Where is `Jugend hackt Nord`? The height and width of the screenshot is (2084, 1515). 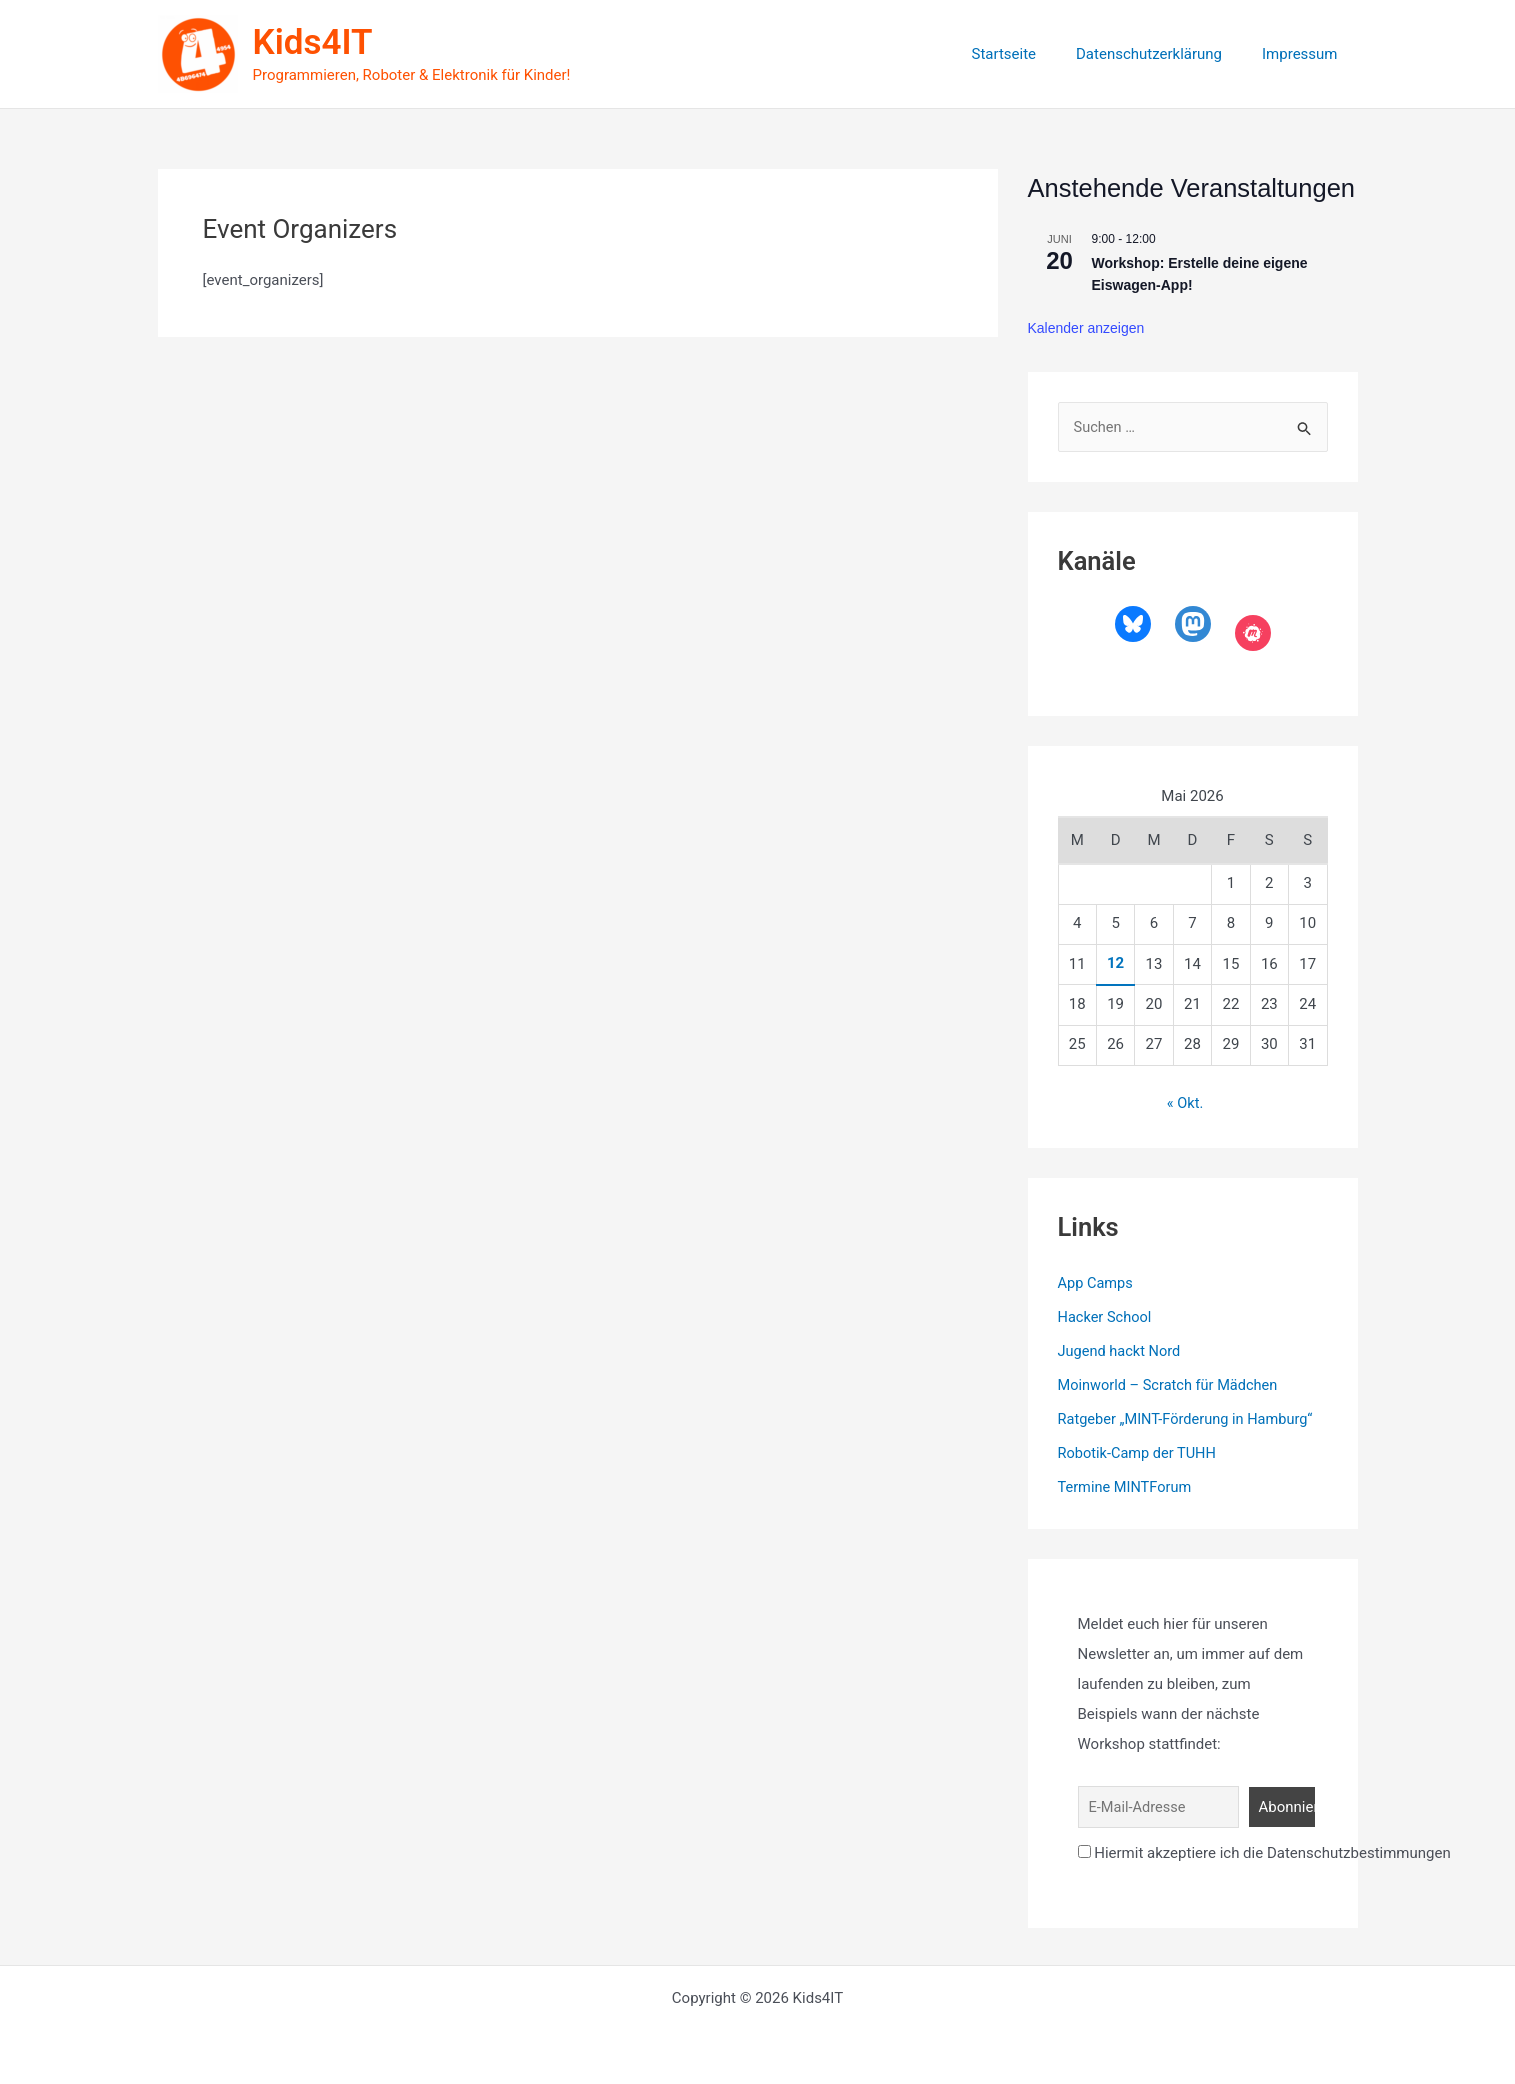
Jugend hackt Nord is located at coordinates (1121, 1351).